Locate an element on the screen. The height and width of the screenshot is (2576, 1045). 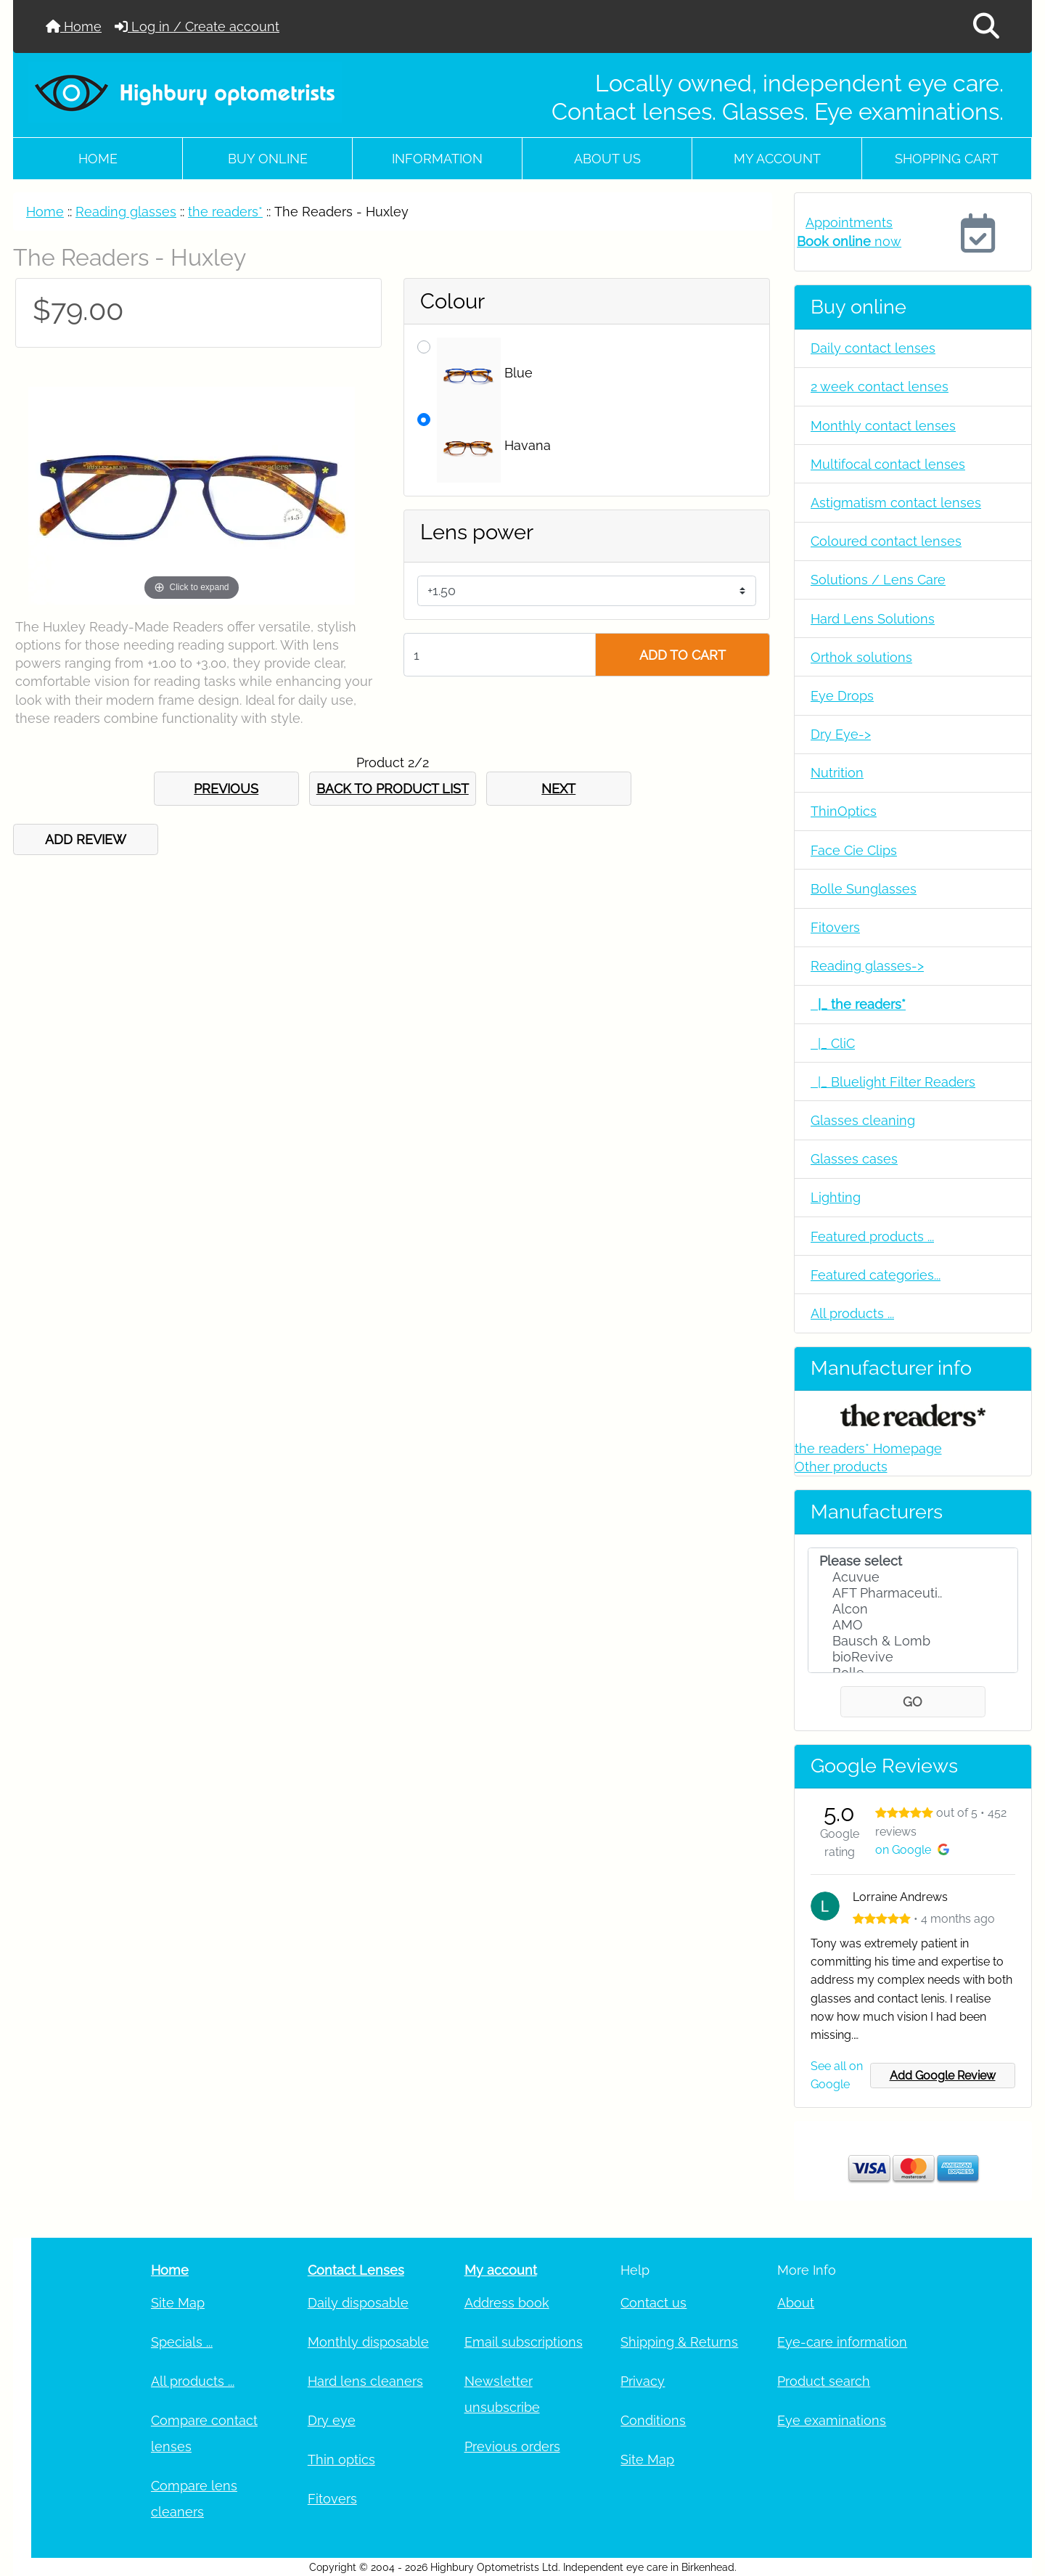
Previous orders is located at coordinates (512, 2446).